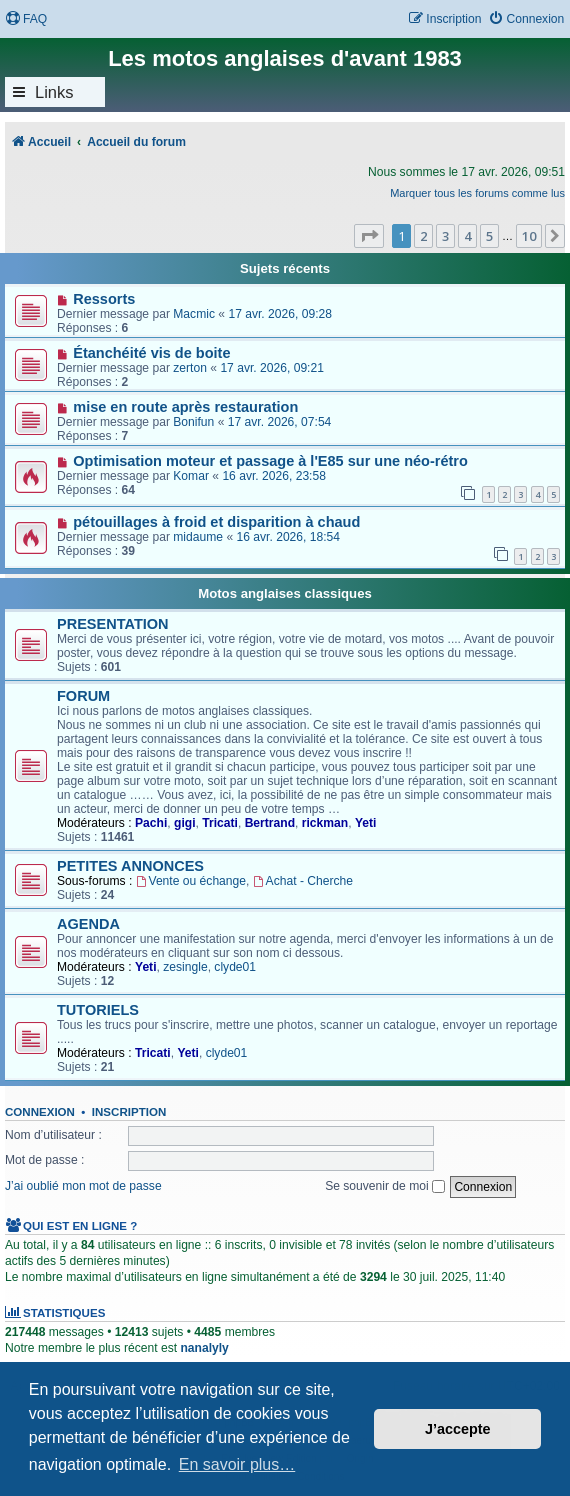  What do you see at coordinates (423, 236) in the screenshot?
I see `2 [button]` at bounding box center [423, 236].